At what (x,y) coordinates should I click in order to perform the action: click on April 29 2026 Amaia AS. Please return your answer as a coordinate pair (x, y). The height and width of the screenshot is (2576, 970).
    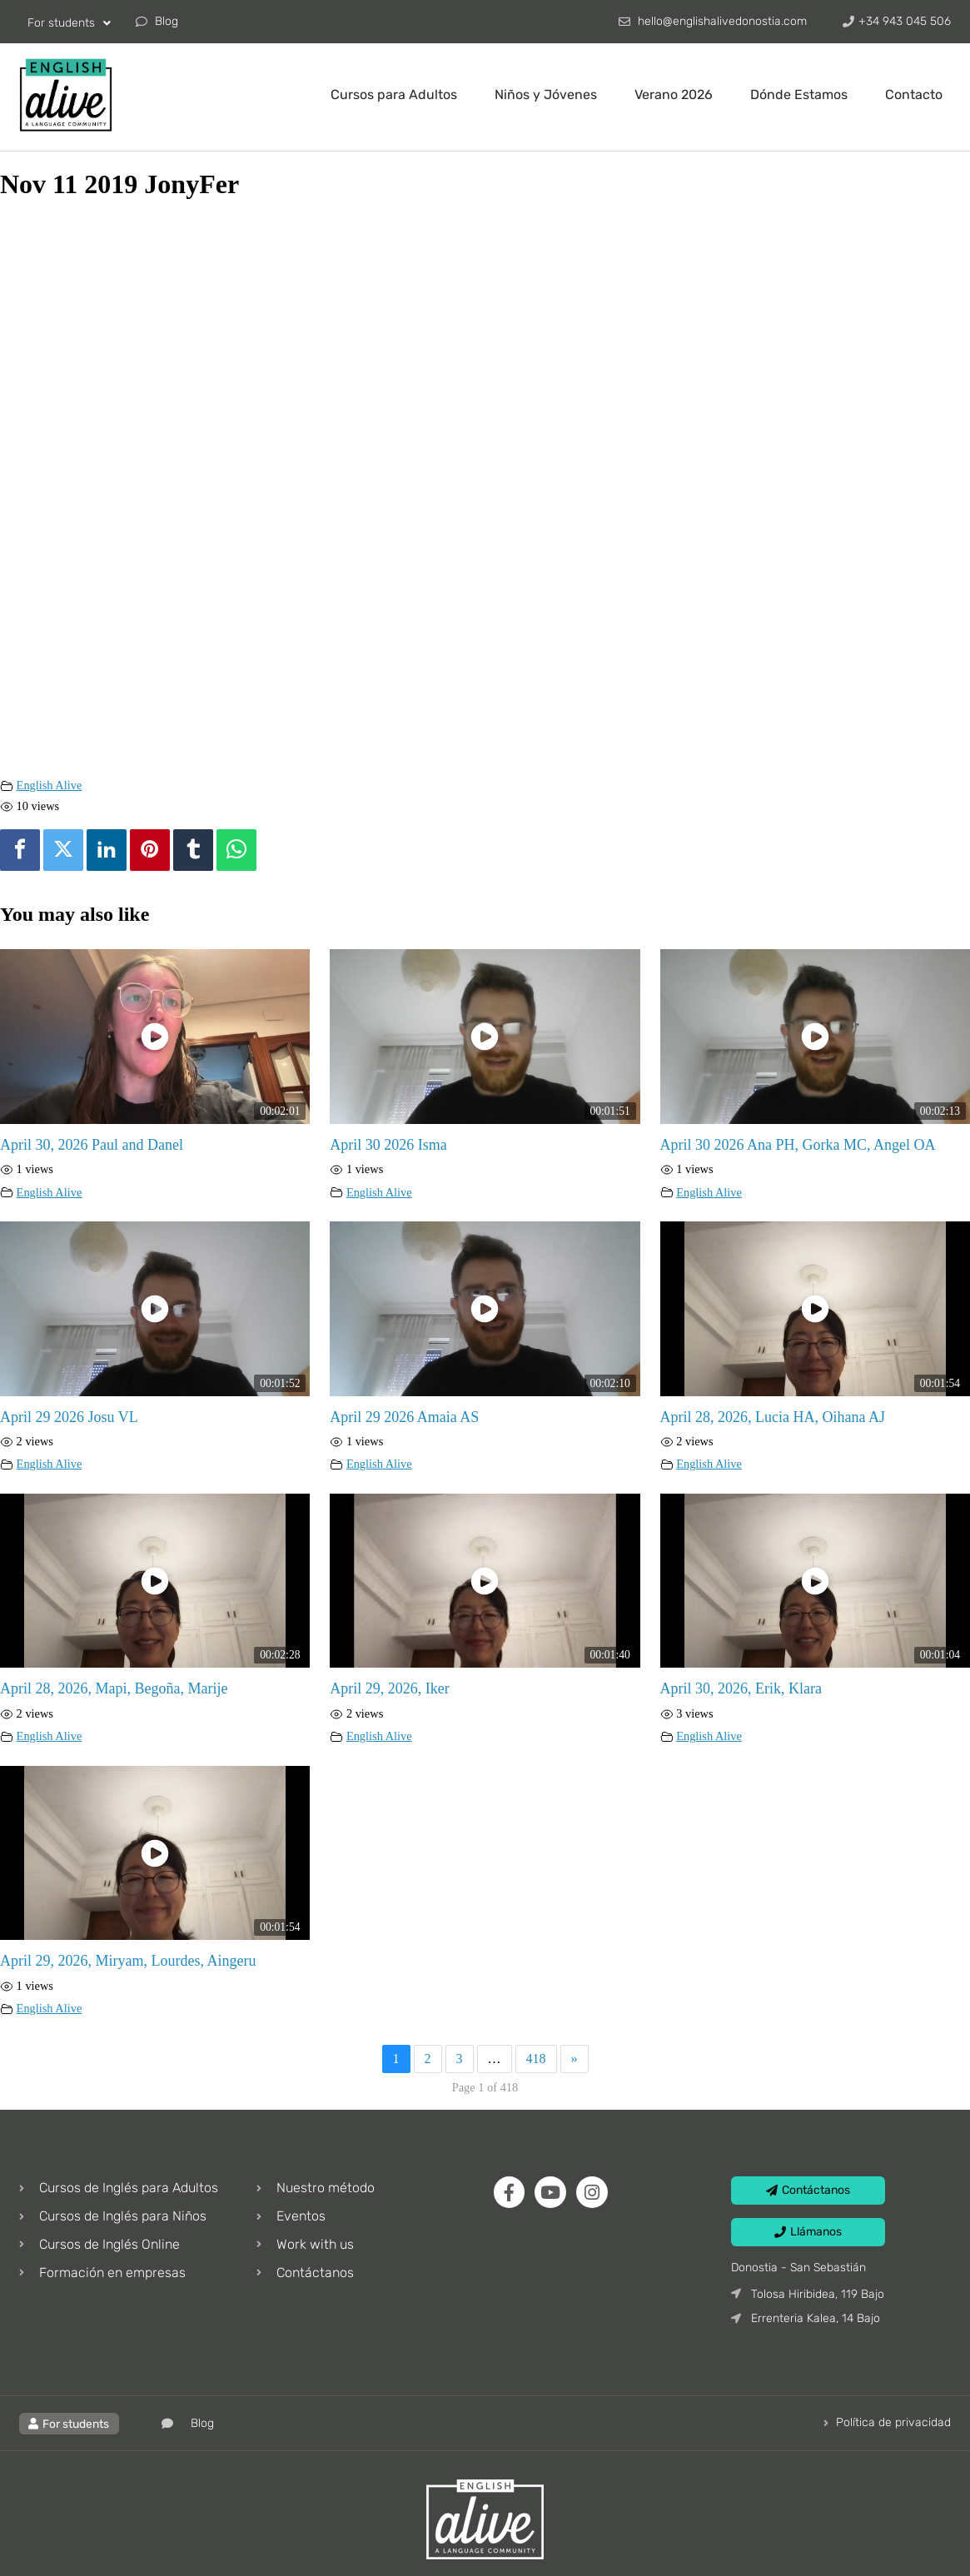
    Looking at the image, I should click on (404, 1417).